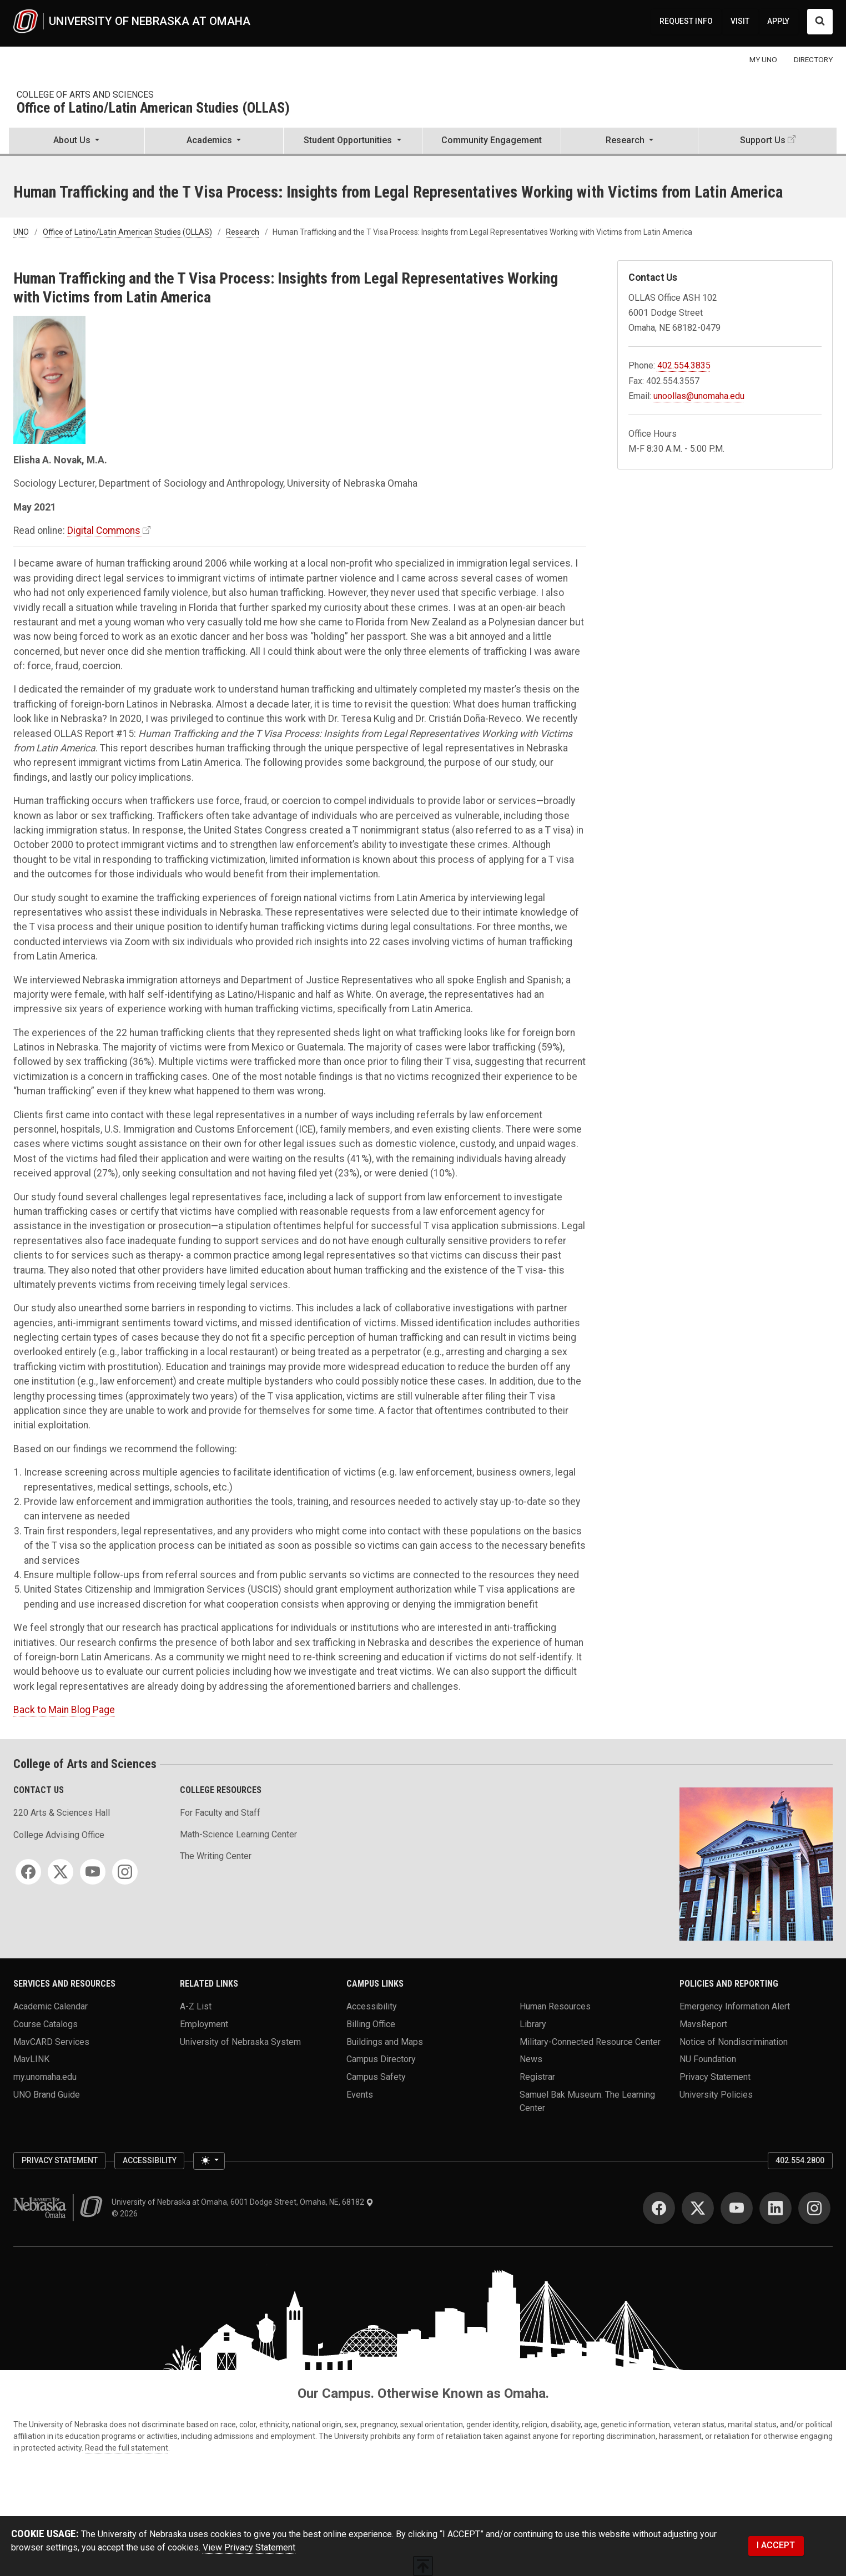  What do you see at coordinates (76, 141) in the screenshot?
I see `[button]` at bounding box center [76, 141].